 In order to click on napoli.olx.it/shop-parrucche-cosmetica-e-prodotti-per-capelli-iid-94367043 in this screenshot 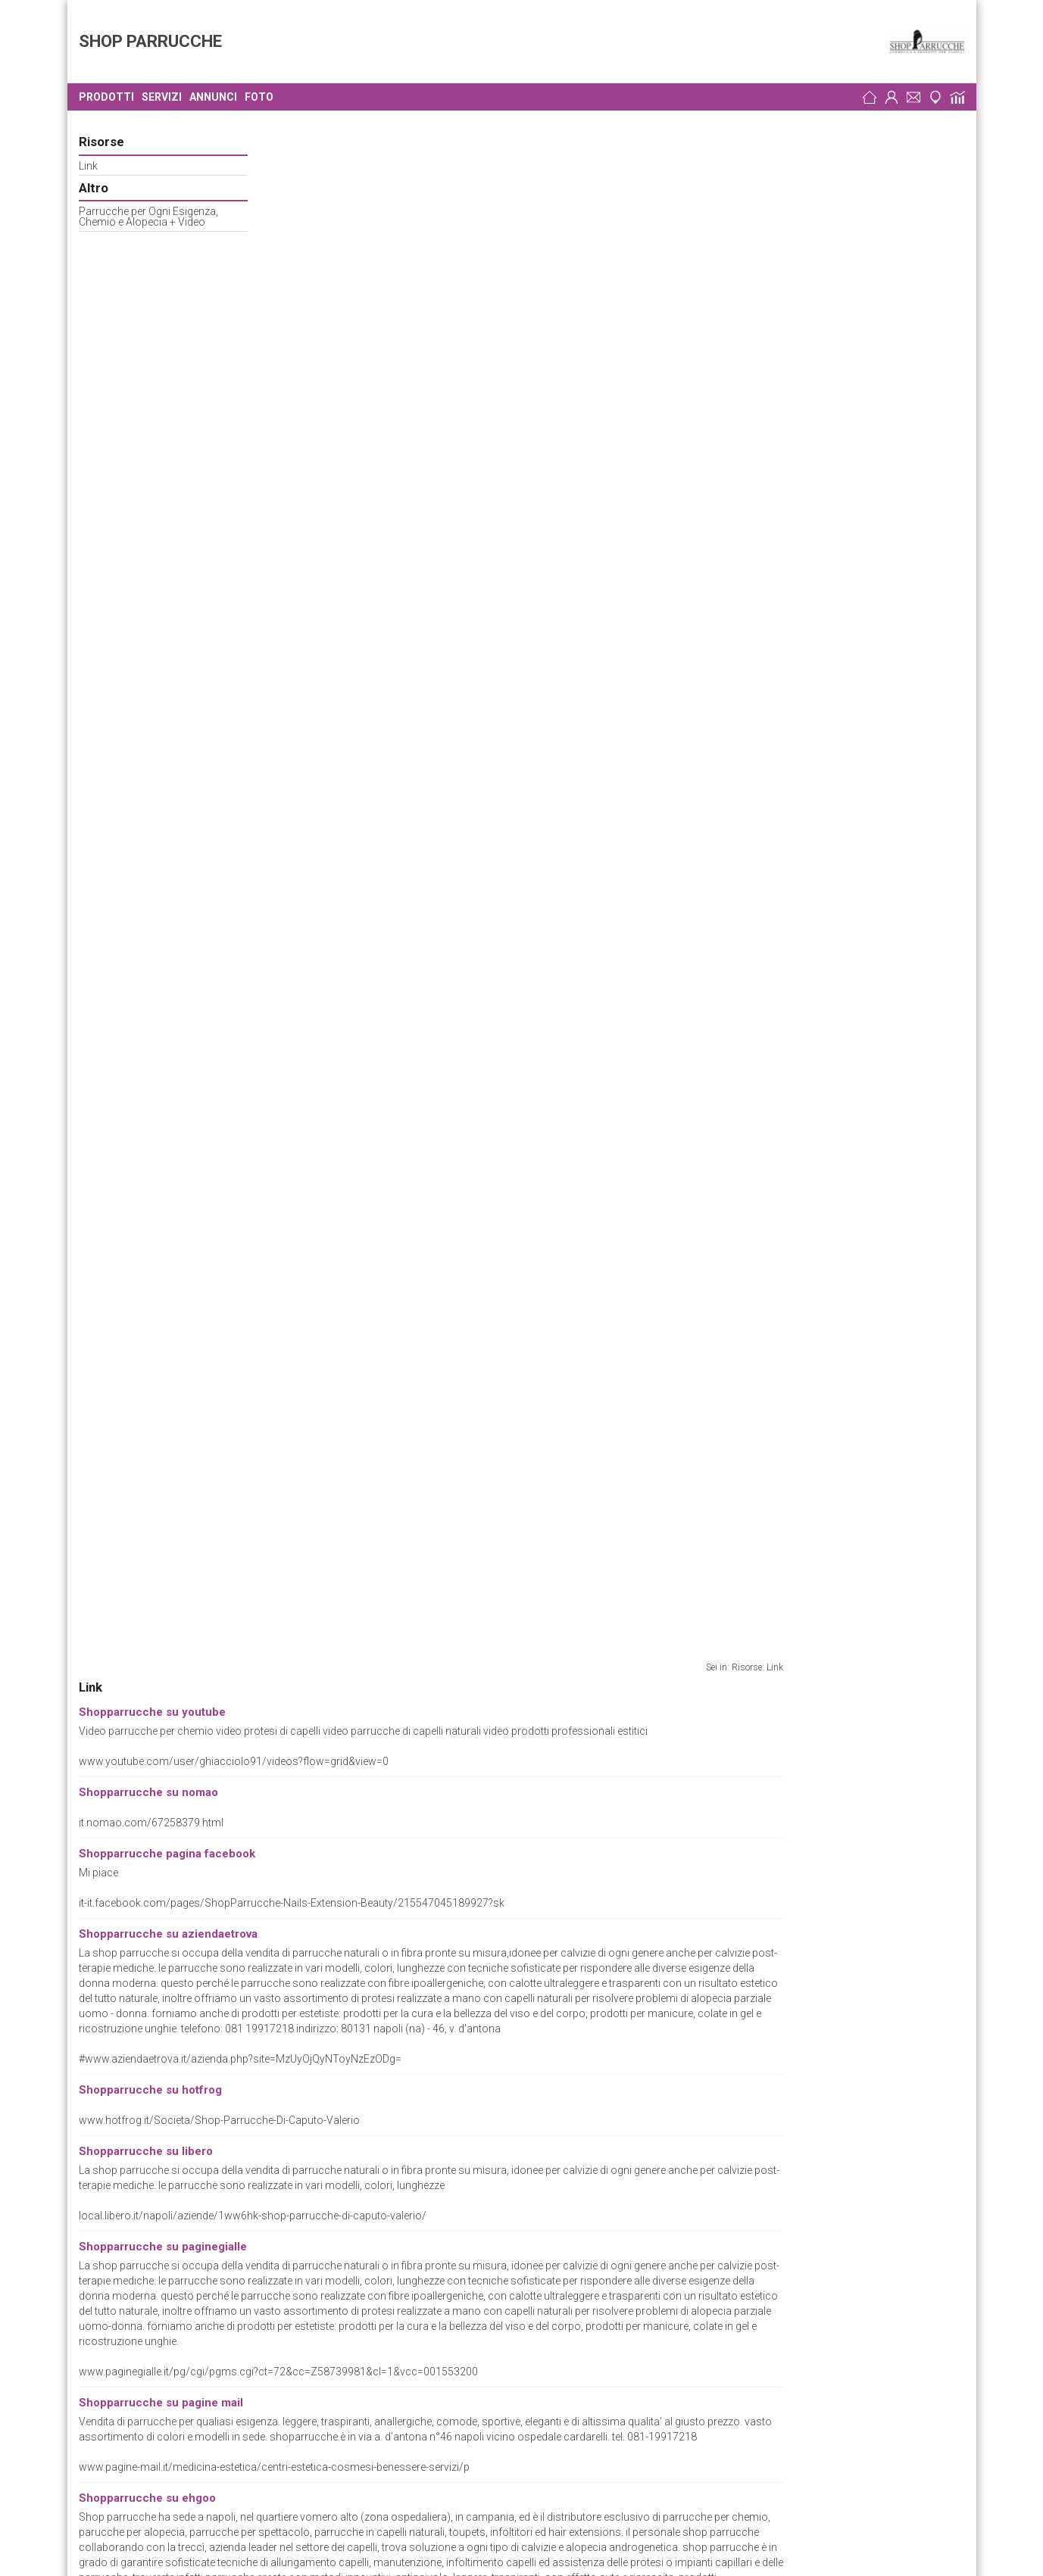, I will do `click(439, 1394)`.